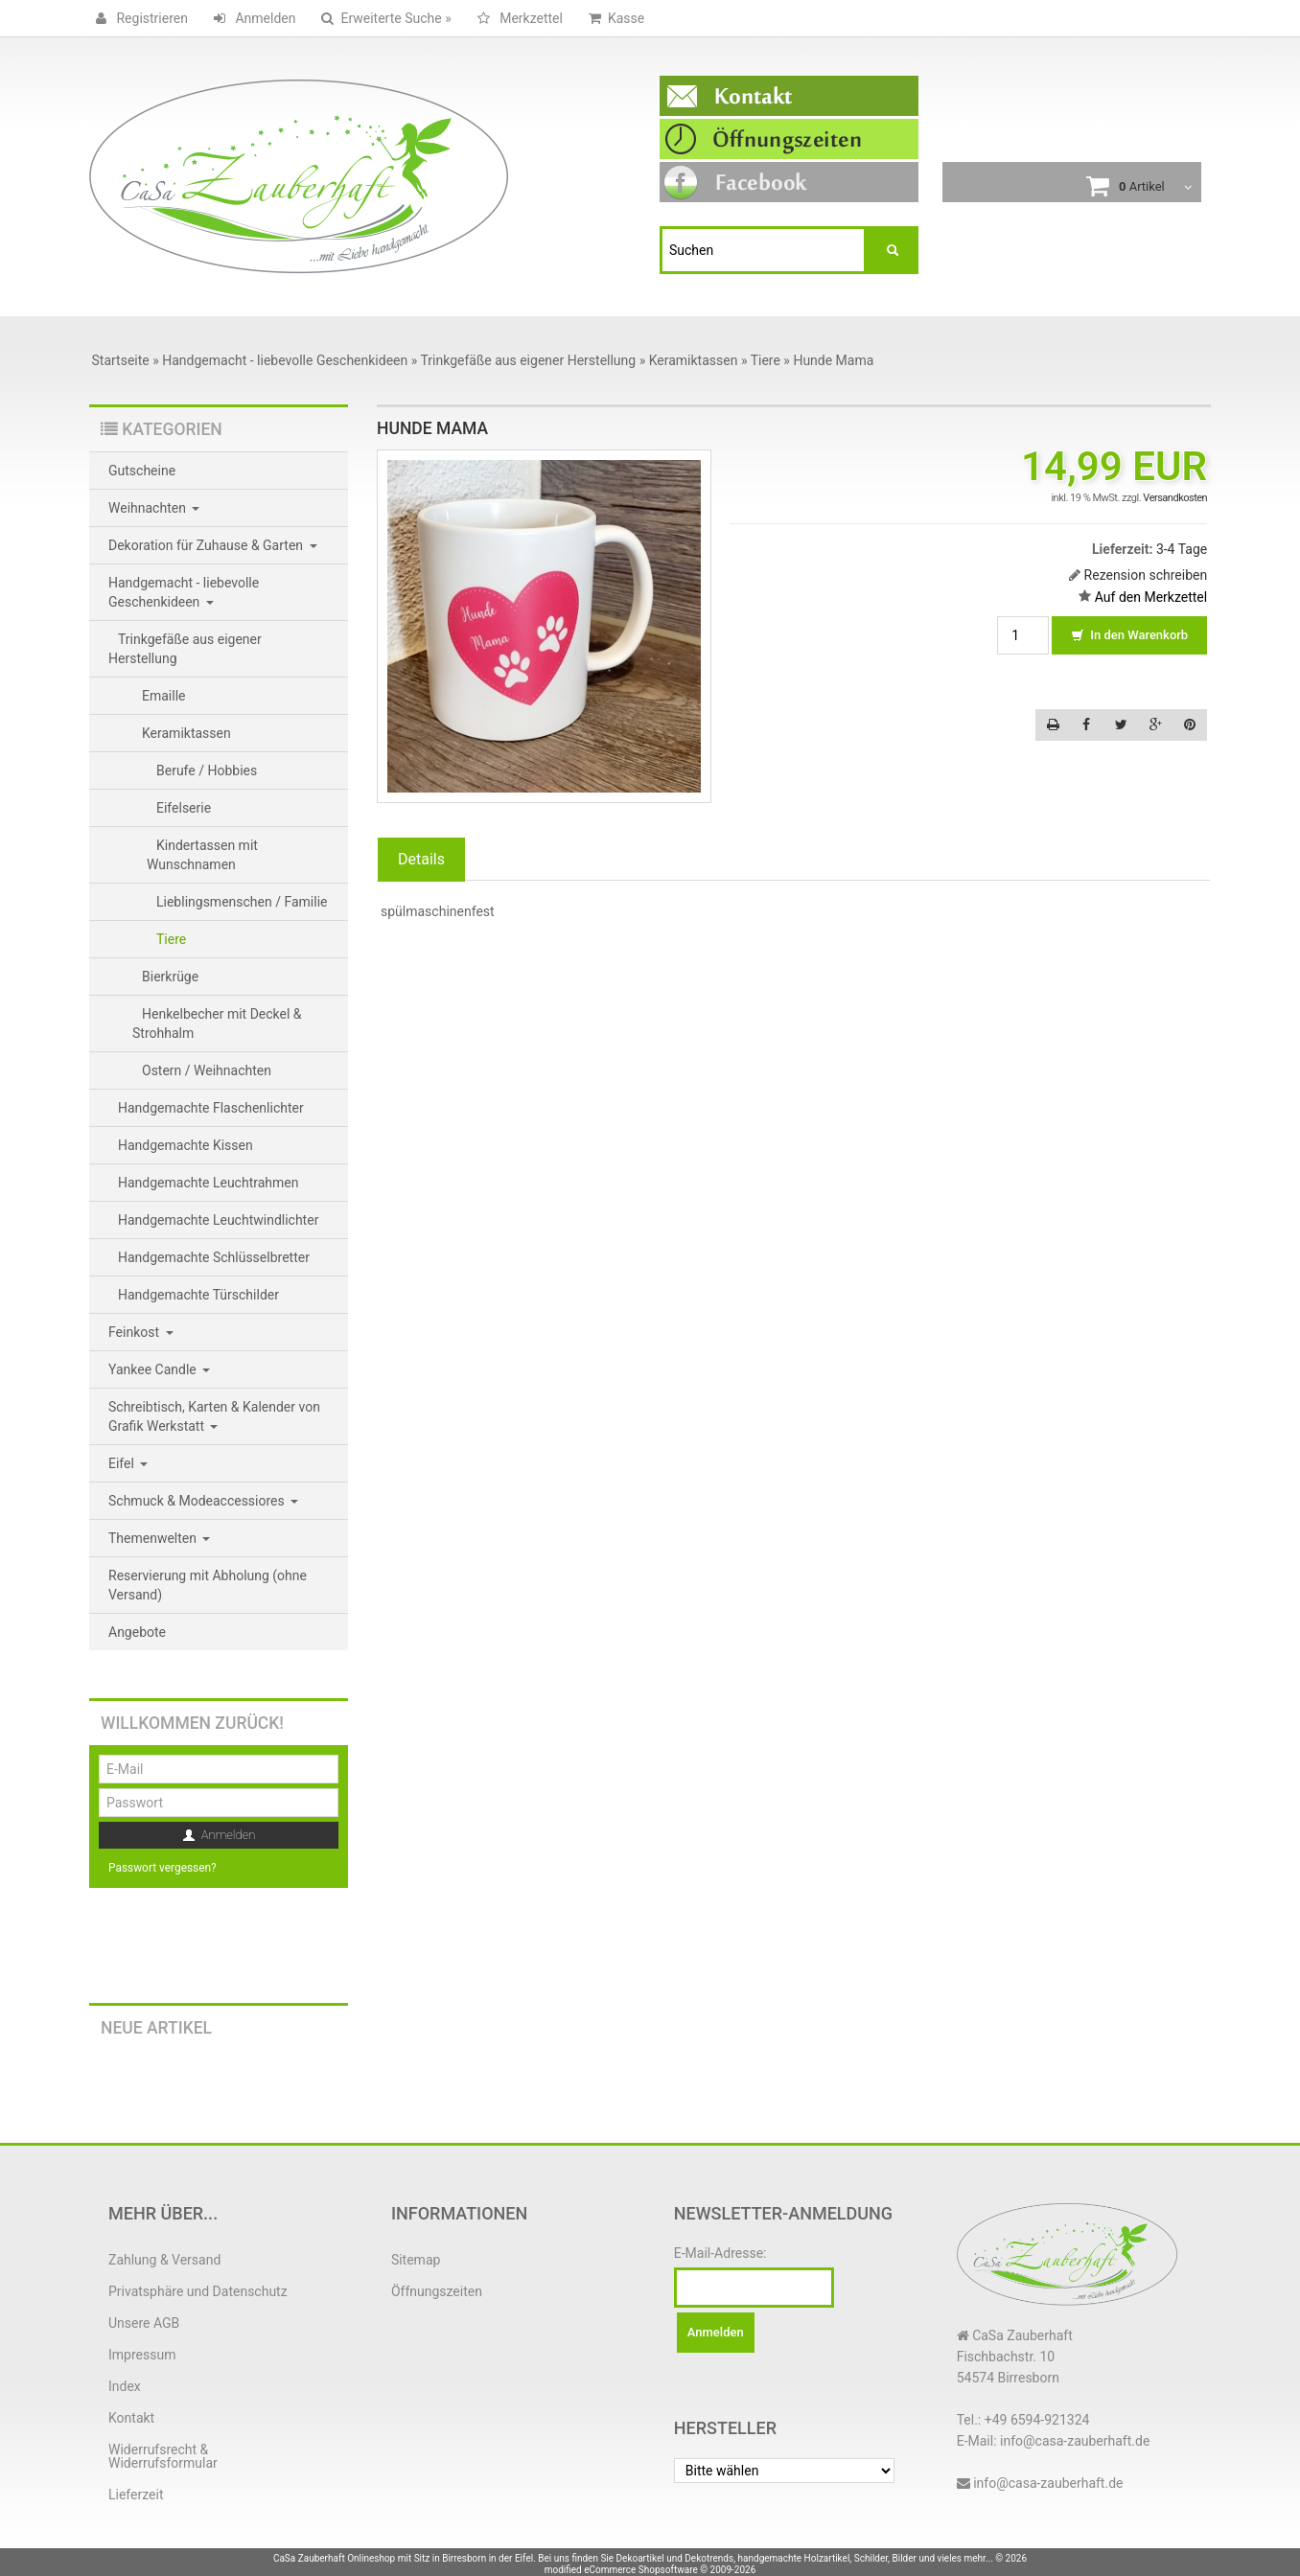  Describe the element at coordinates (1175, 498) in the screenshot. I see `Versandkosten` at that location.